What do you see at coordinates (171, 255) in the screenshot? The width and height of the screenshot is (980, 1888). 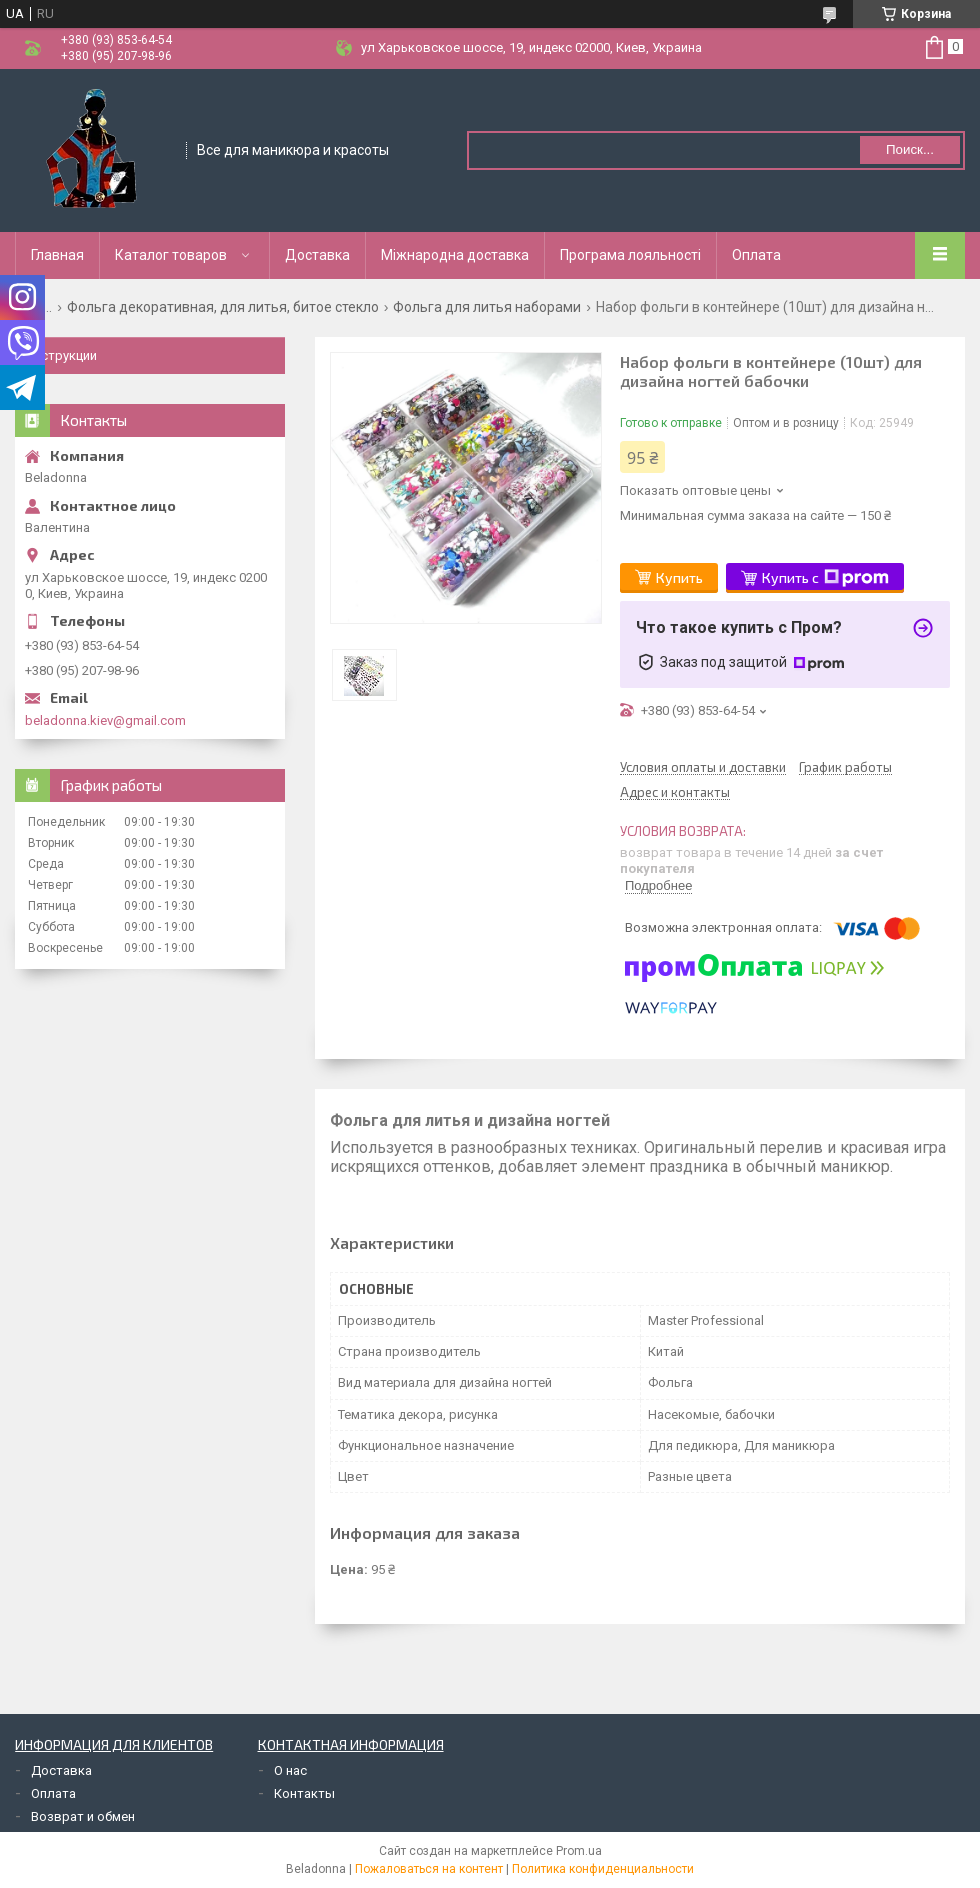 I see `Каталог товаров` at bounding box center [171, 255].